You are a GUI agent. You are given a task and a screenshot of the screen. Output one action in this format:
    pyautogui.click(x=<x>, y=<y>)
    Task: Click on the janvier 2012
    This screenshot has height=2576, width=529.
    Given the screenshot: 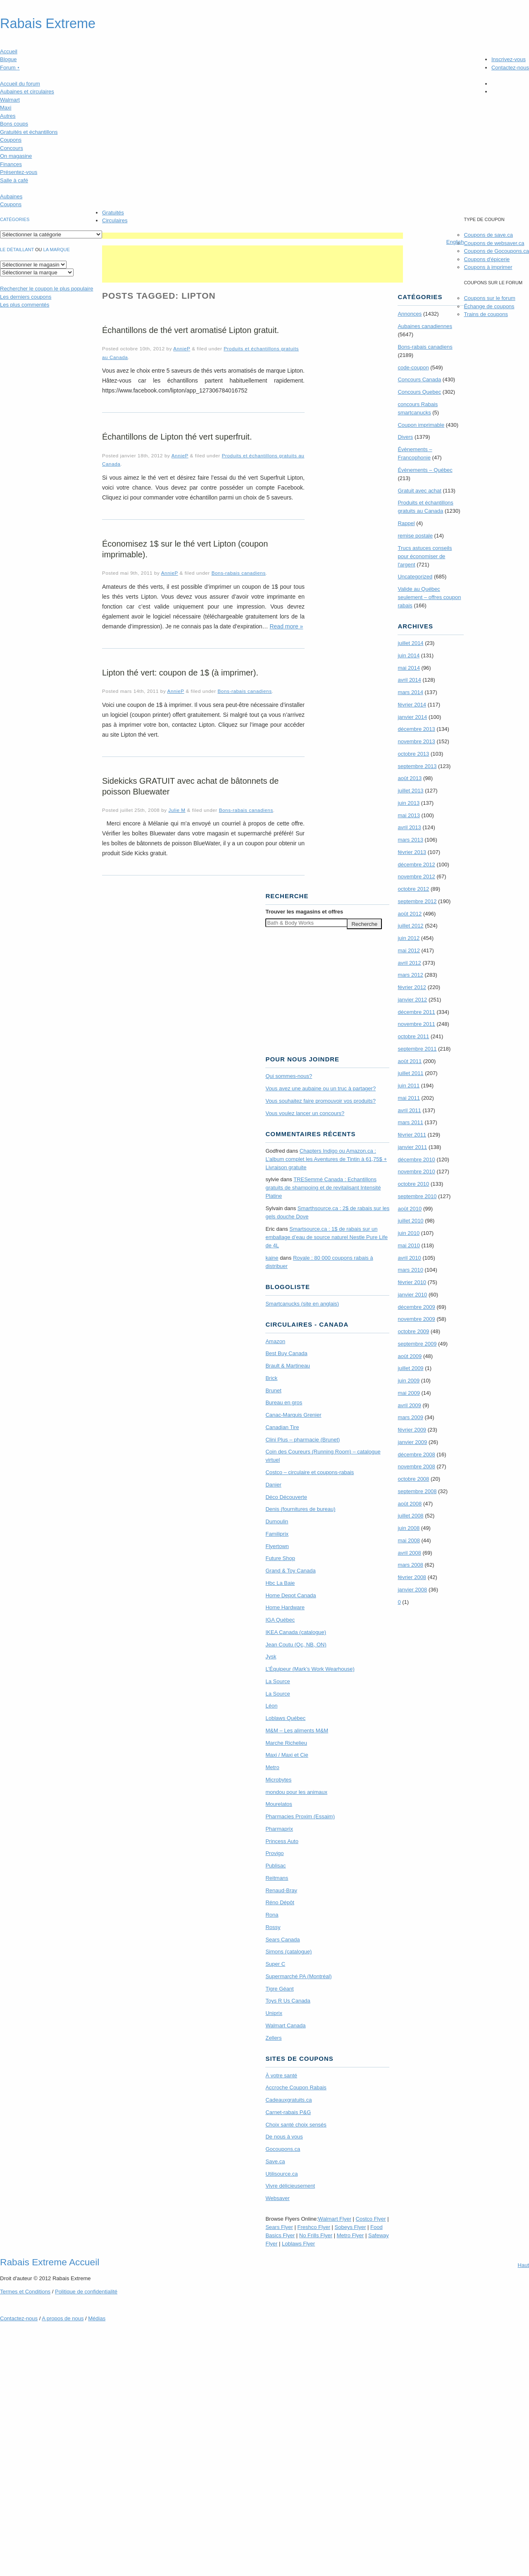 What is the action you would take?
    pyautogui.click(x=412, y=1000)
    